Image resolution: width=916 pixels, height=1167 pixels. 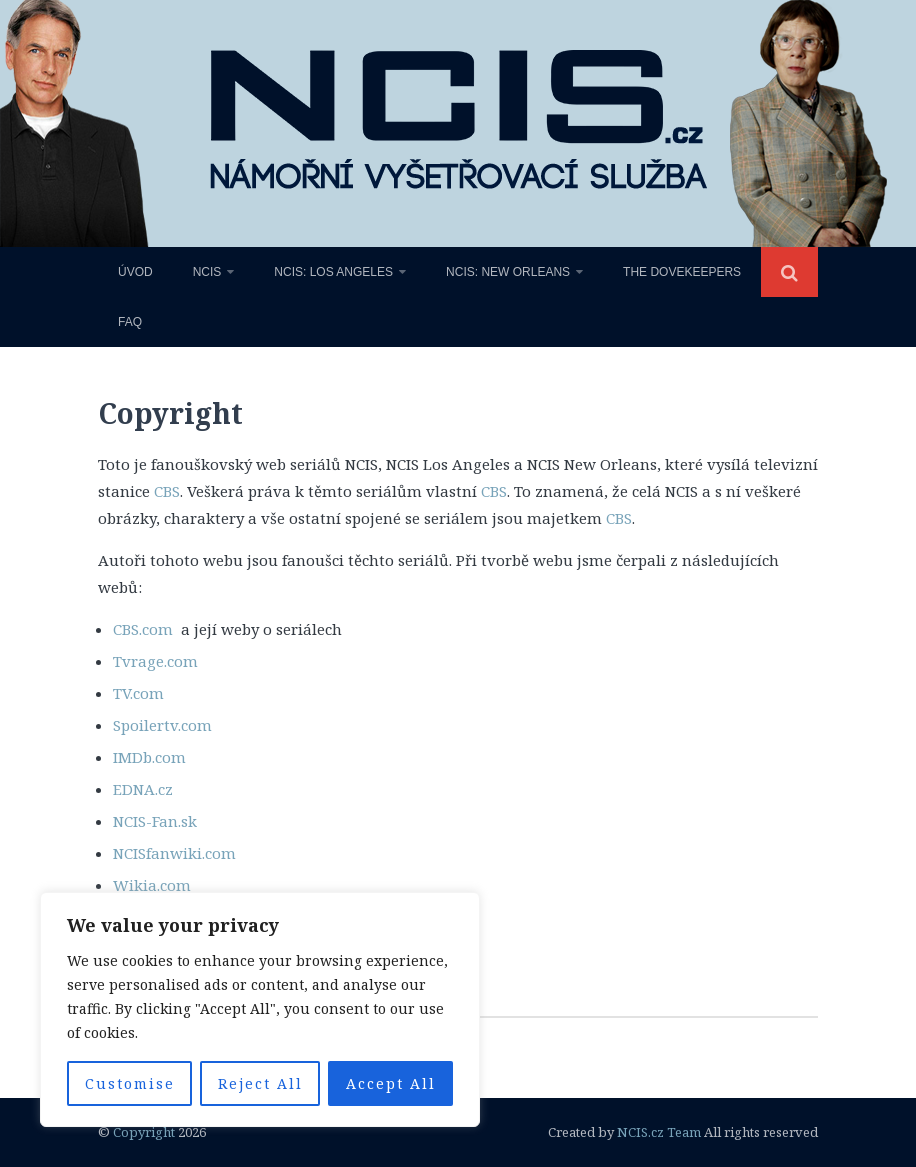 What do you see at coordinates (130, 1083) in the screenshot?
I see `Customise` at bounding box center [130, 1083].